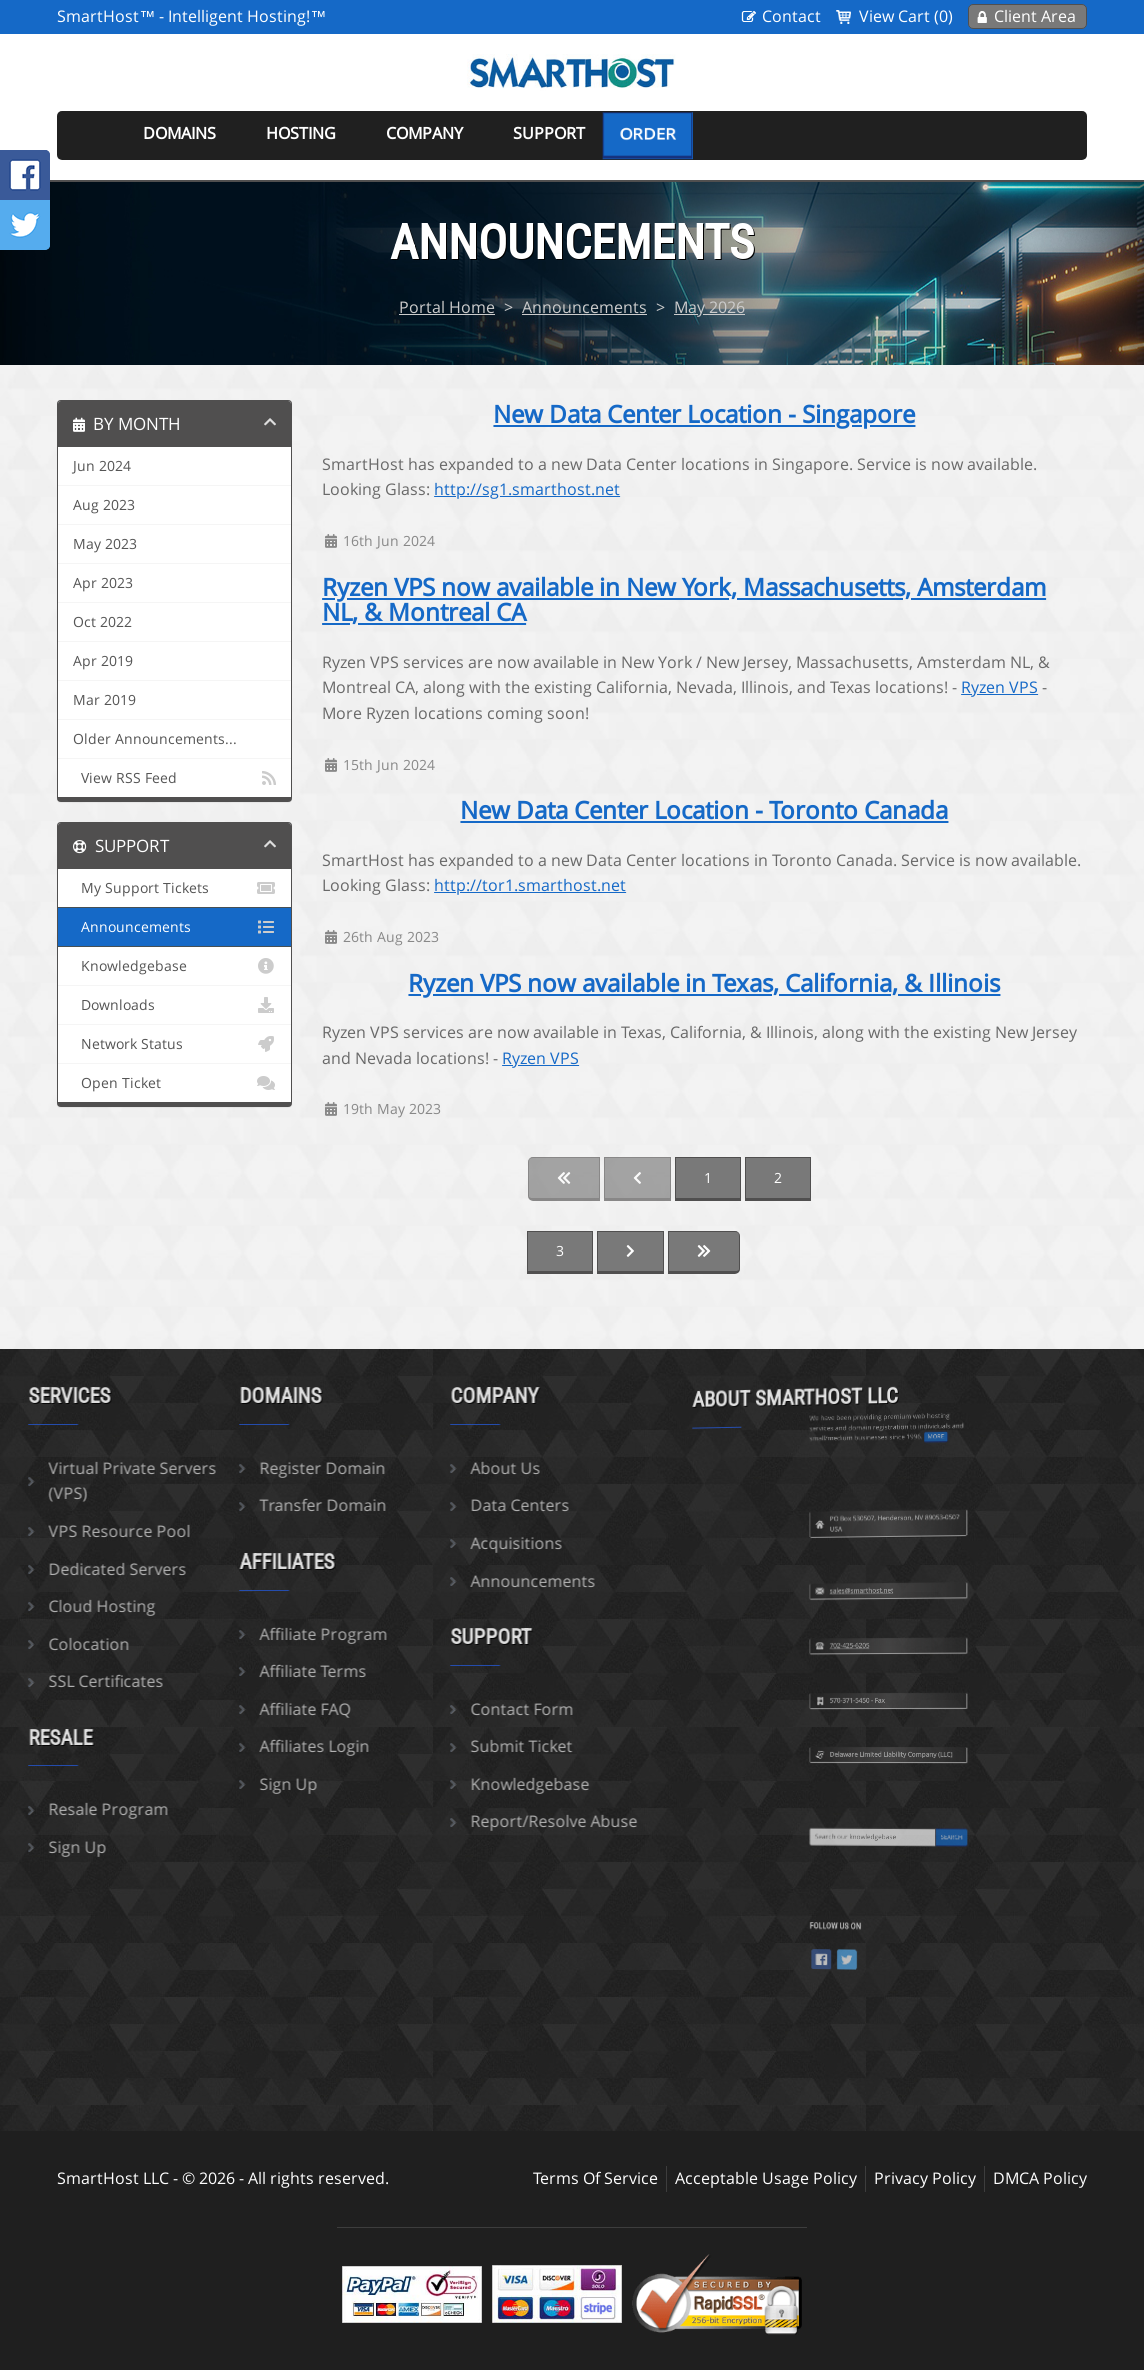 The image size is (1144, 2370). I want to click on May 2023, so click(105, 544).